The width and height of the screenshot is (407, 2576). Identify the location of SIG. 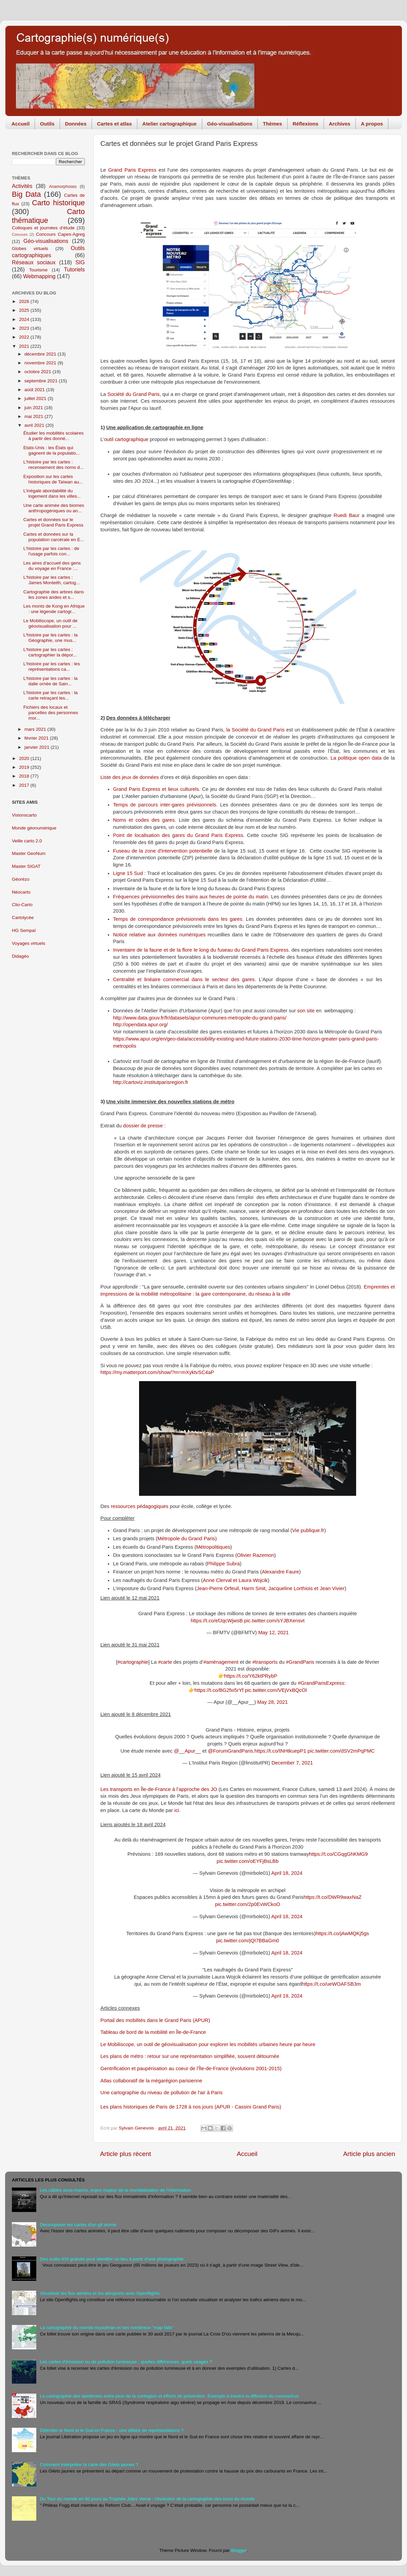
(80, 262).